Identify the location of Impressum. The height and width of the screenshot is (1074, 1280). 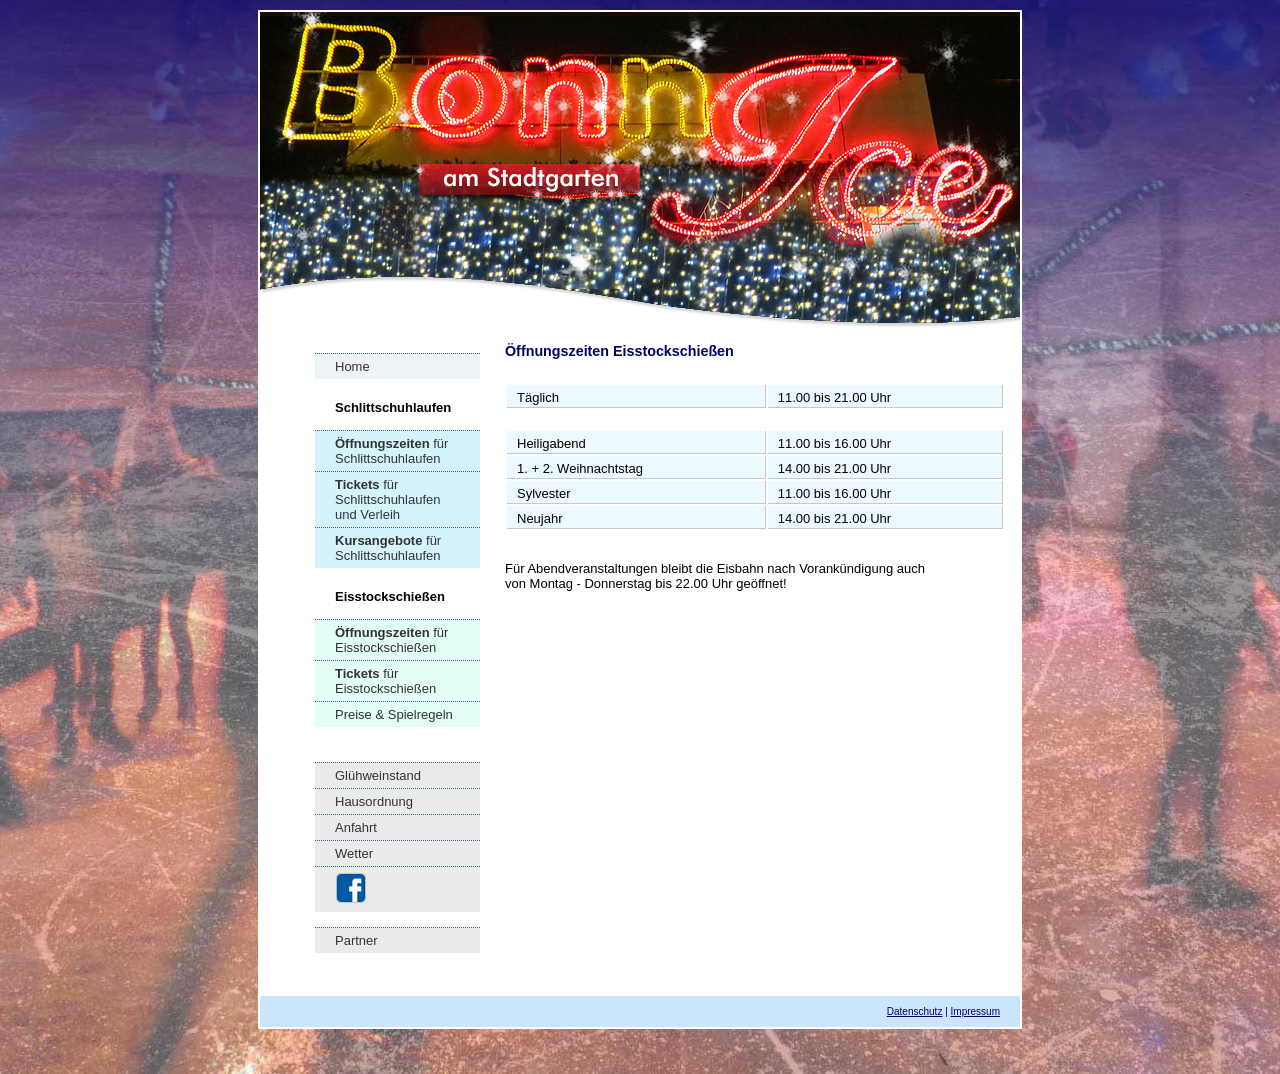
(975, 1011).